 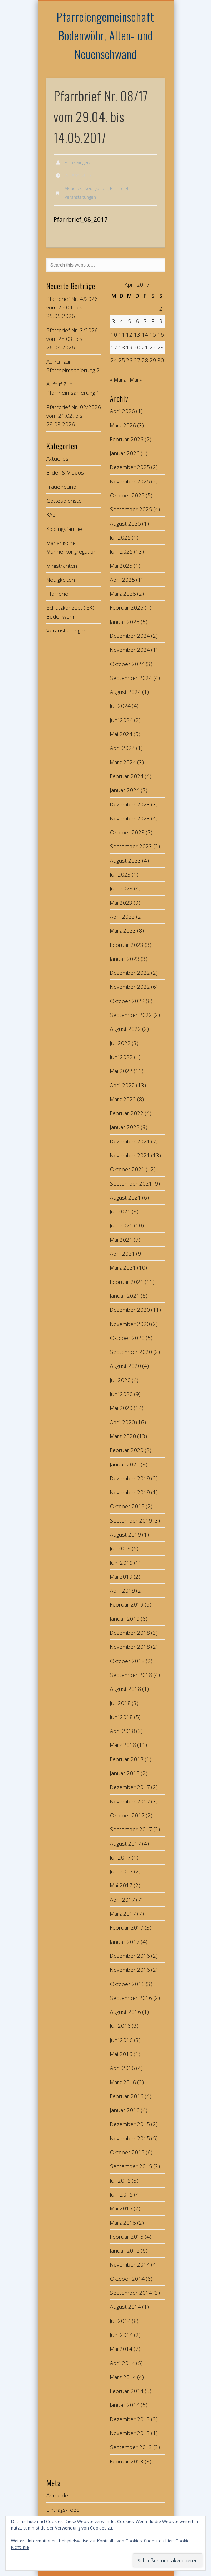 I want to click on Mai », so click(x=136, y=379).